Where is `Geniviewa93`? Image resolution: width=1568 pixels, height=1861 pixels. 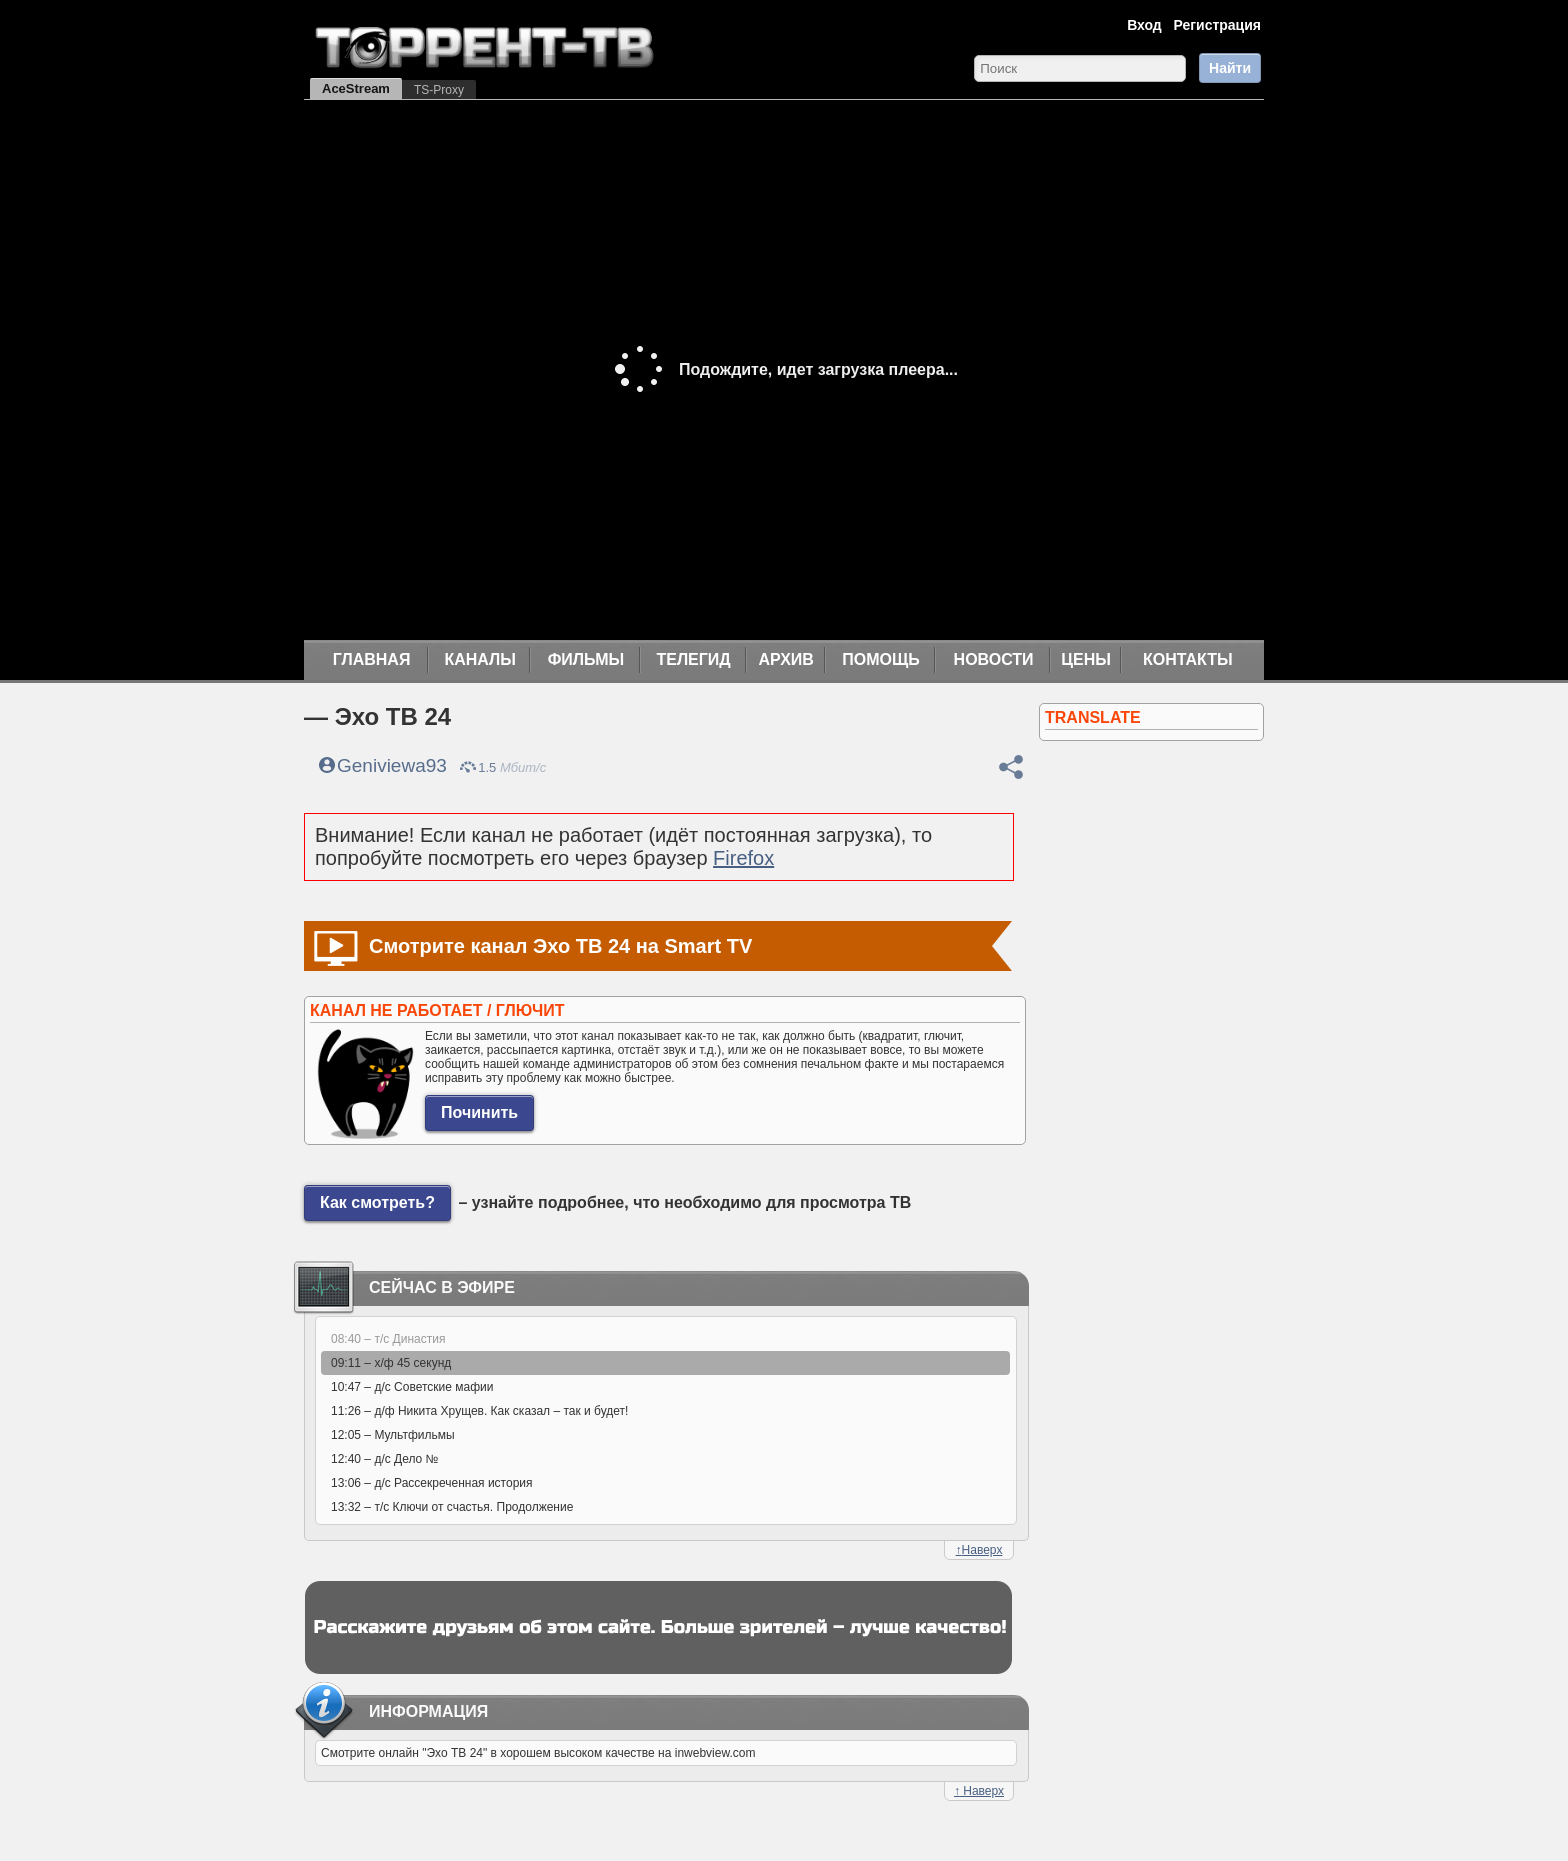 Geniviewa93 is located at coordinates (392, 765).